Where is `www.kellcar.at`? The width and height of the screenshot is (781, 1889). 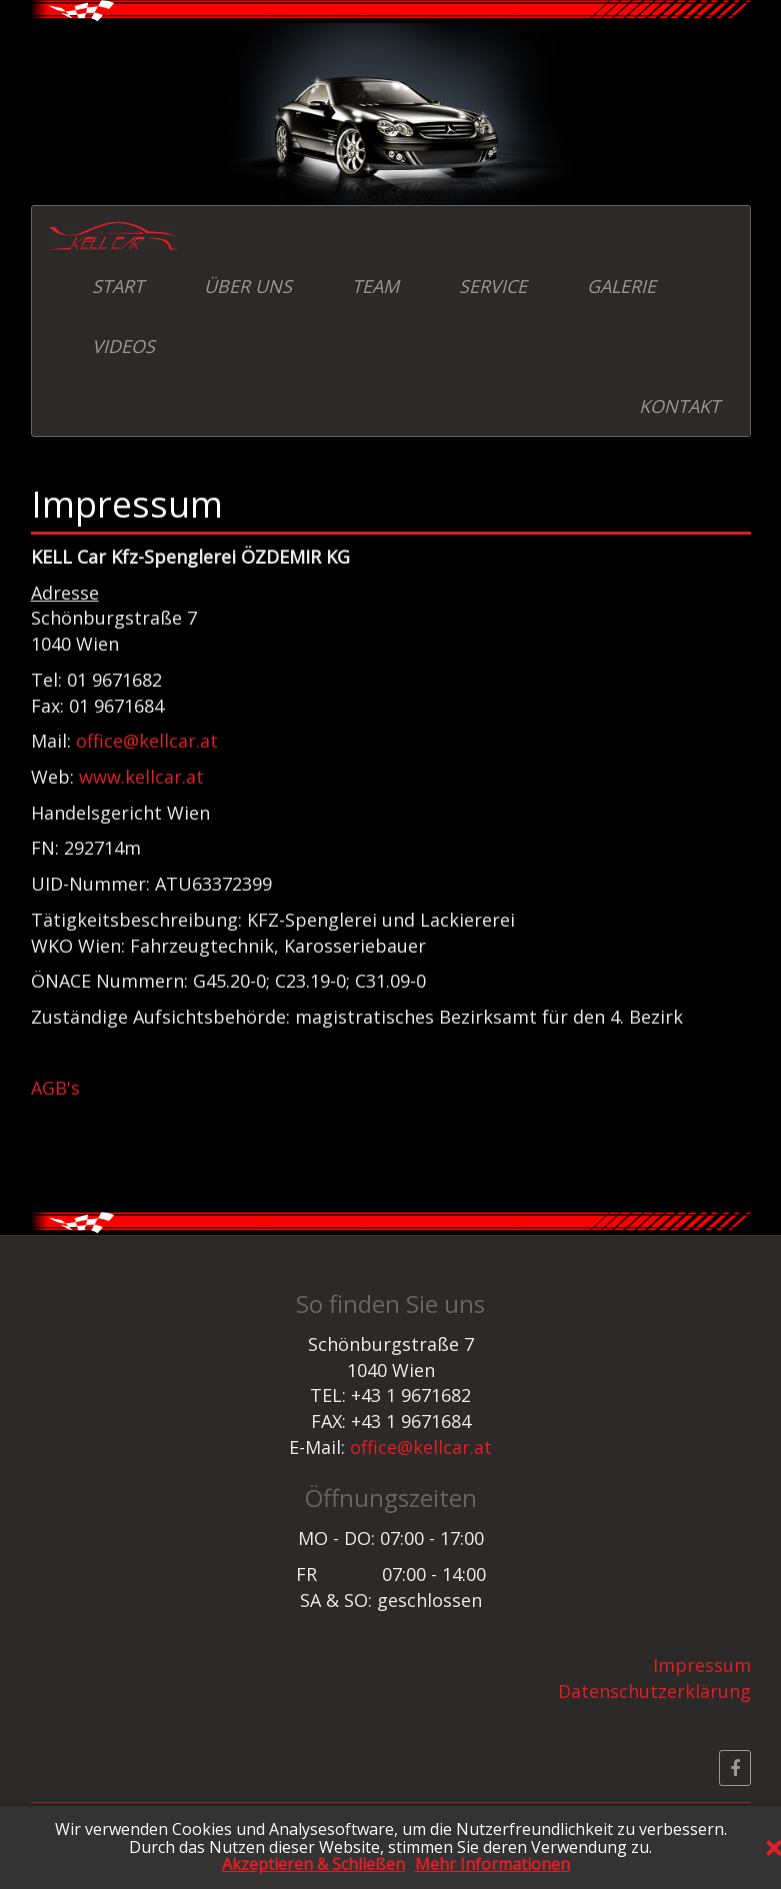
www.kellcar.at is located at coordinates (141, 773).